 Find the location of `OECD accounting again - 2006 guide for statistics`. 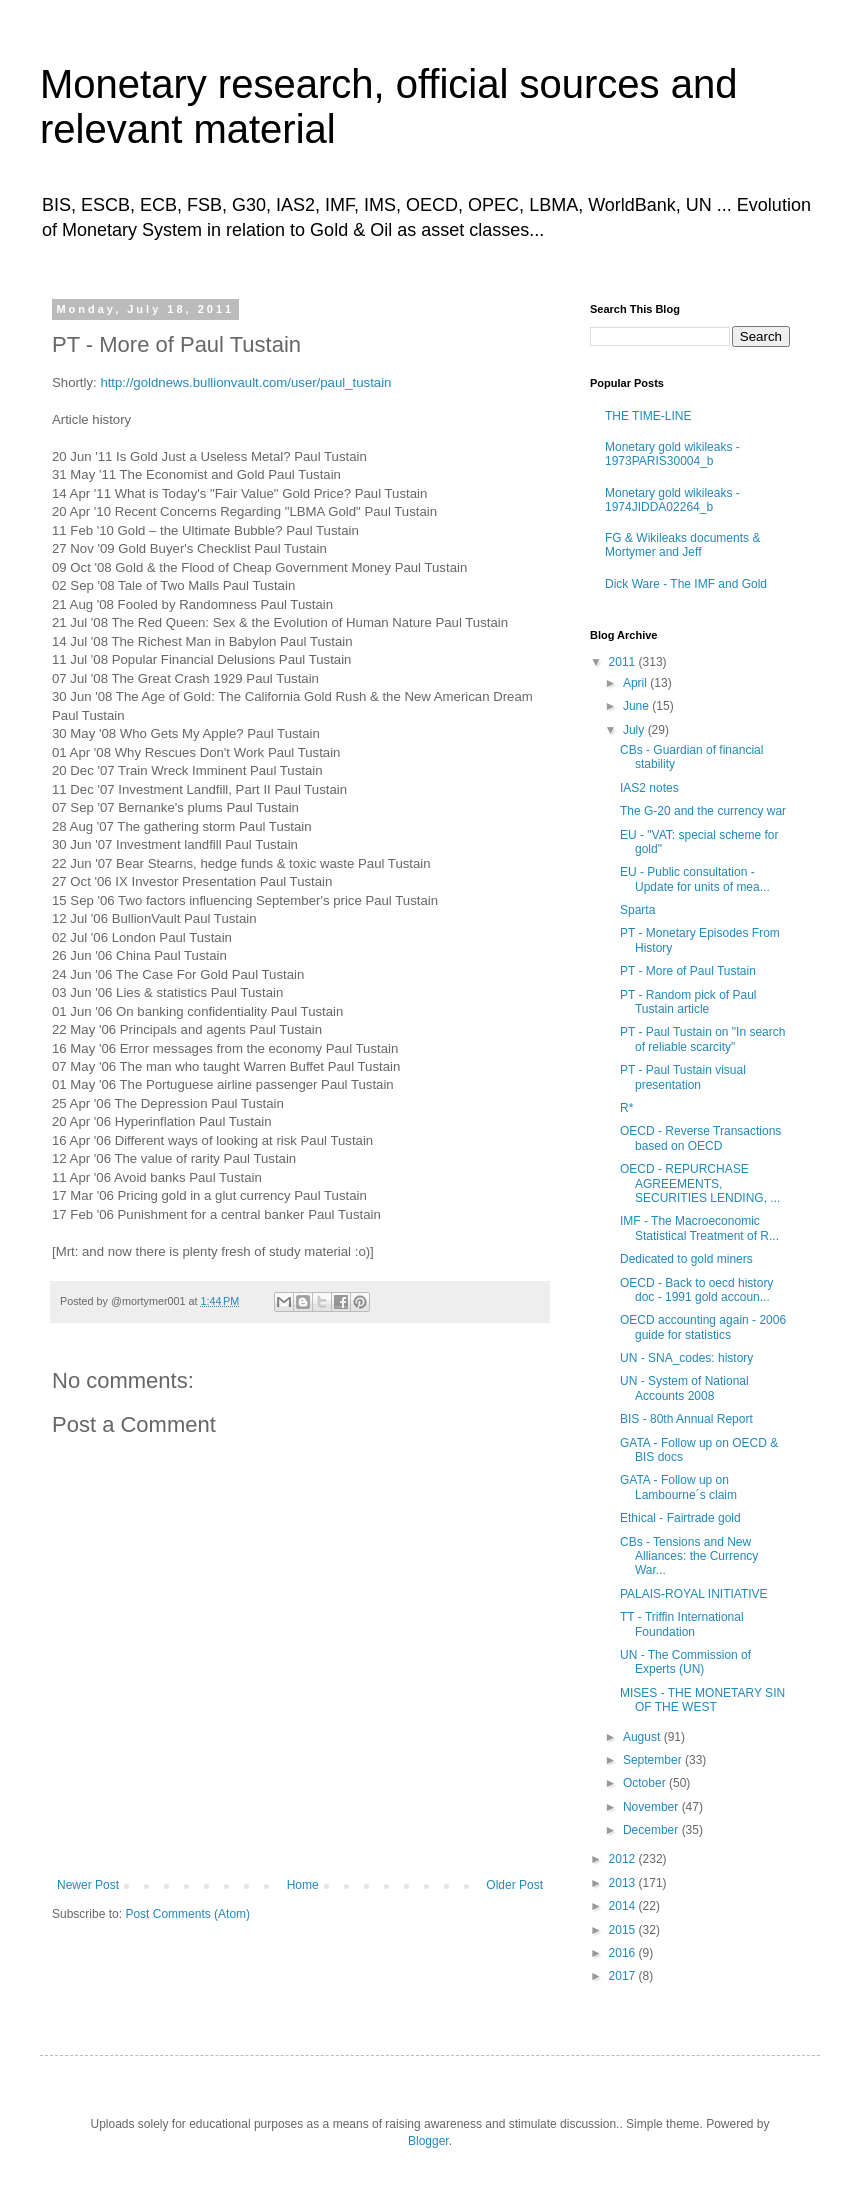

OECD accounting again - 2006 guide for statistics is located at coordinates (703, 1327).